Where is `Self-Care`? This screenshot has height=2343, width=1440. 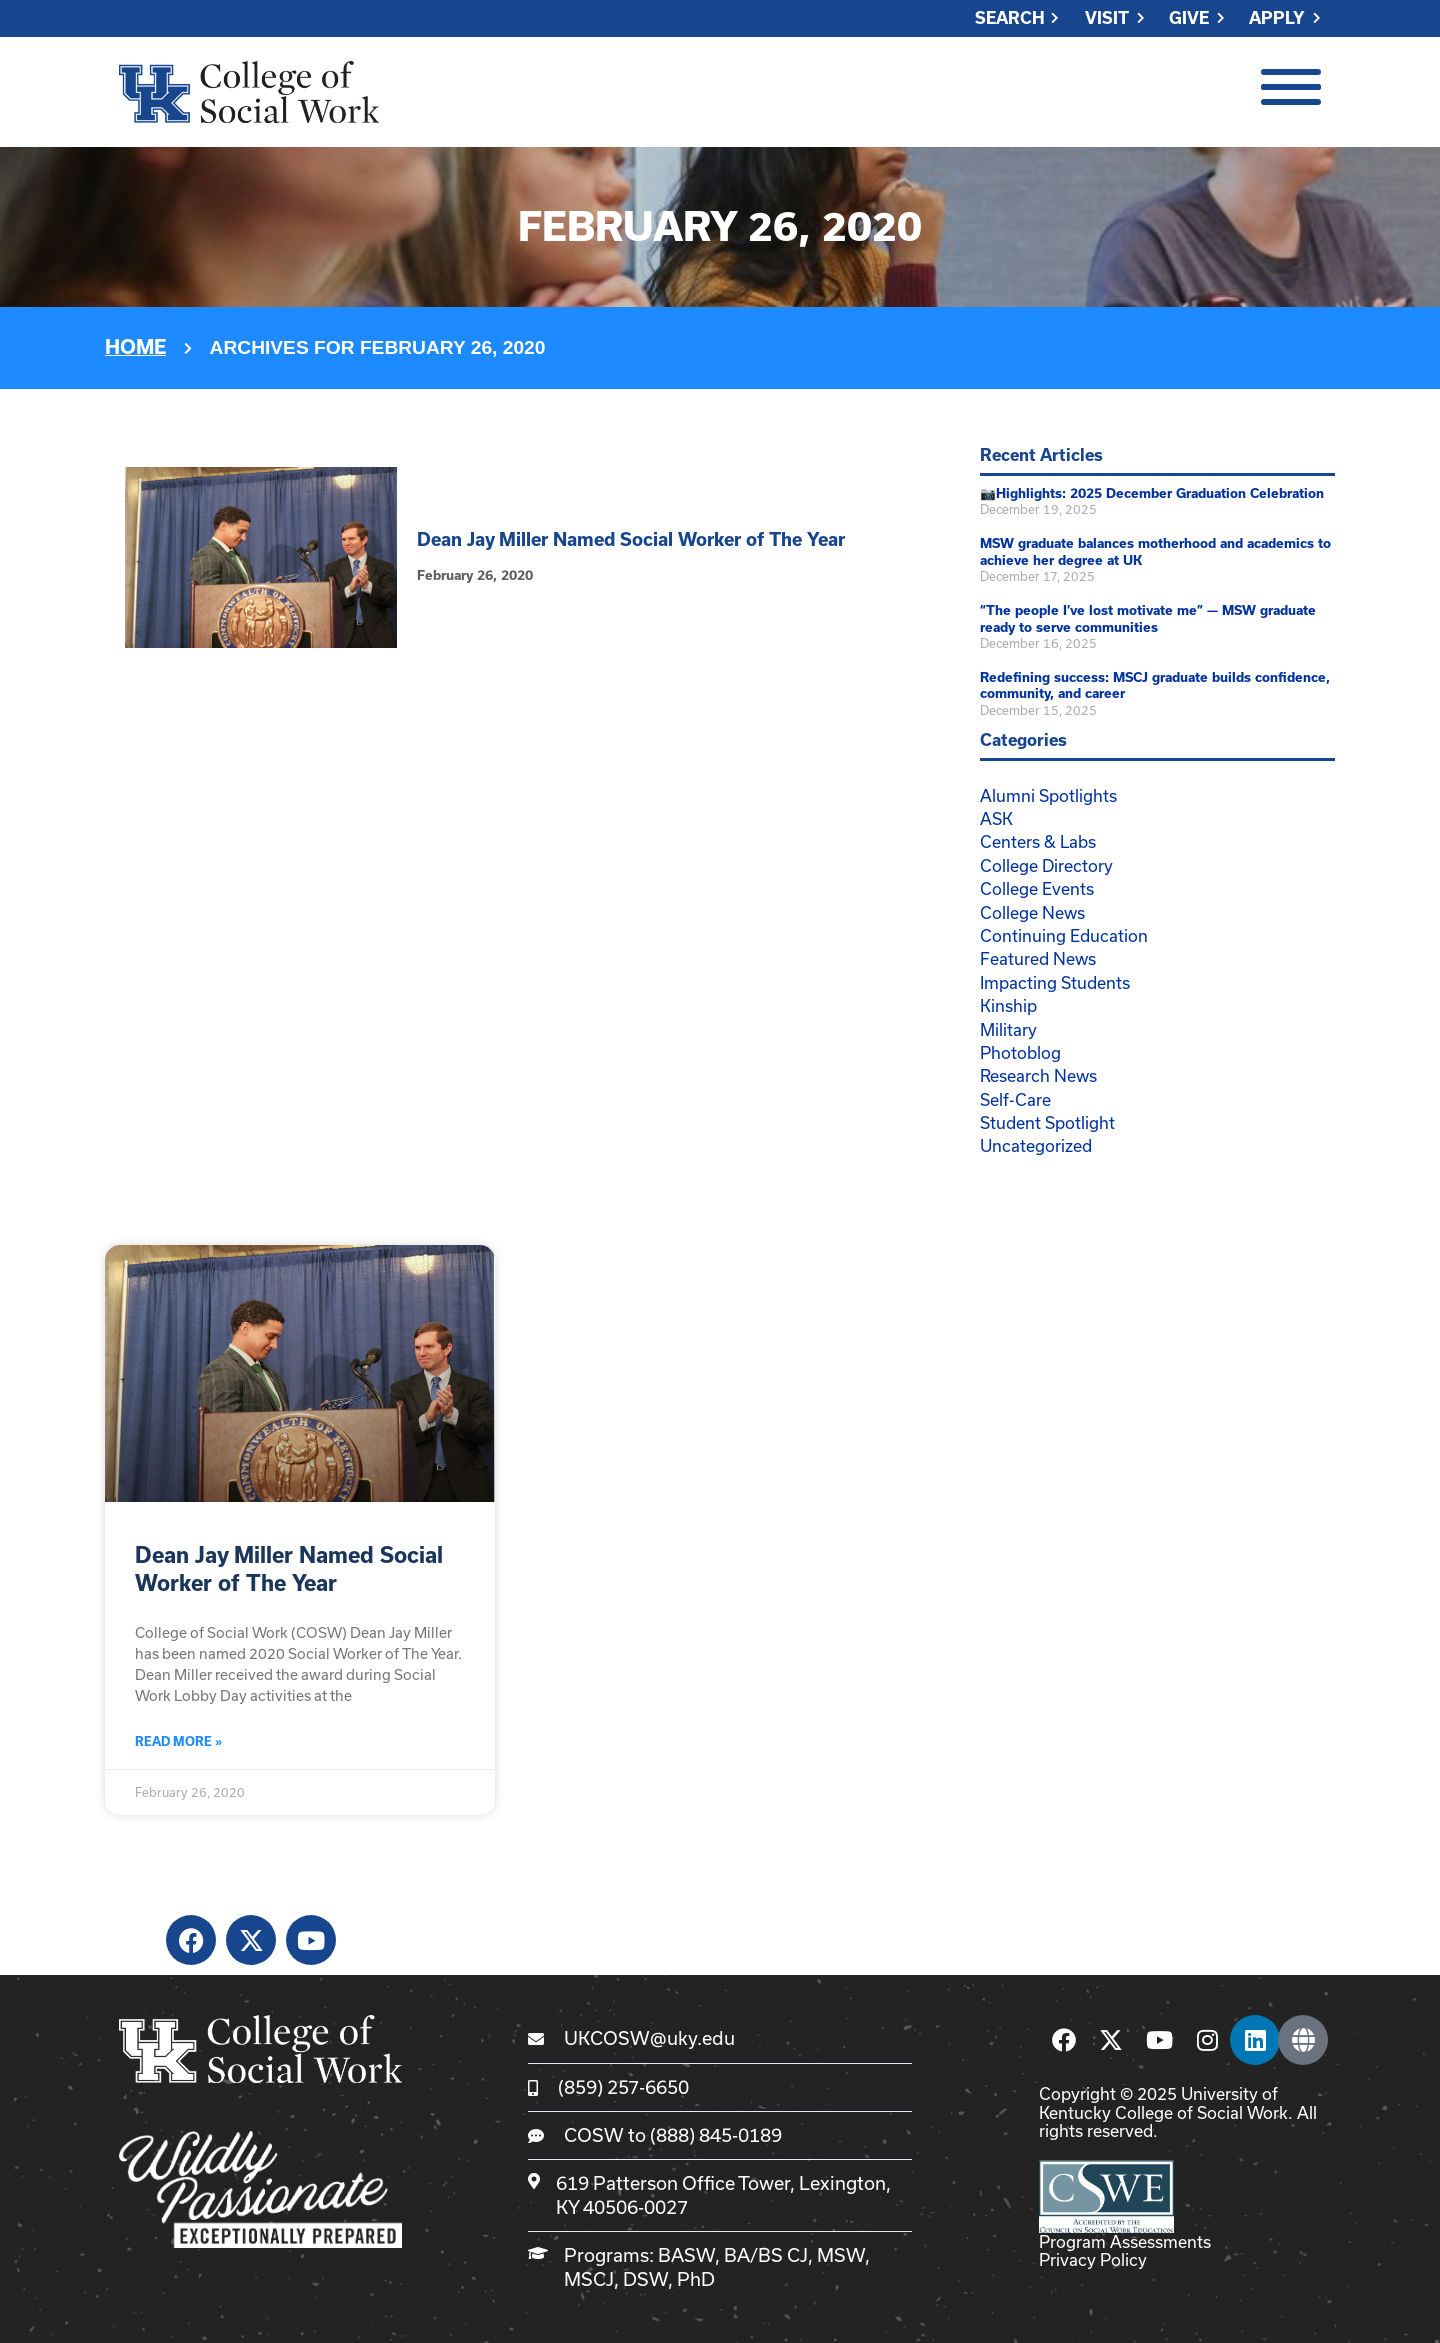 Self-Care is located at coordinates (1015, 1099).